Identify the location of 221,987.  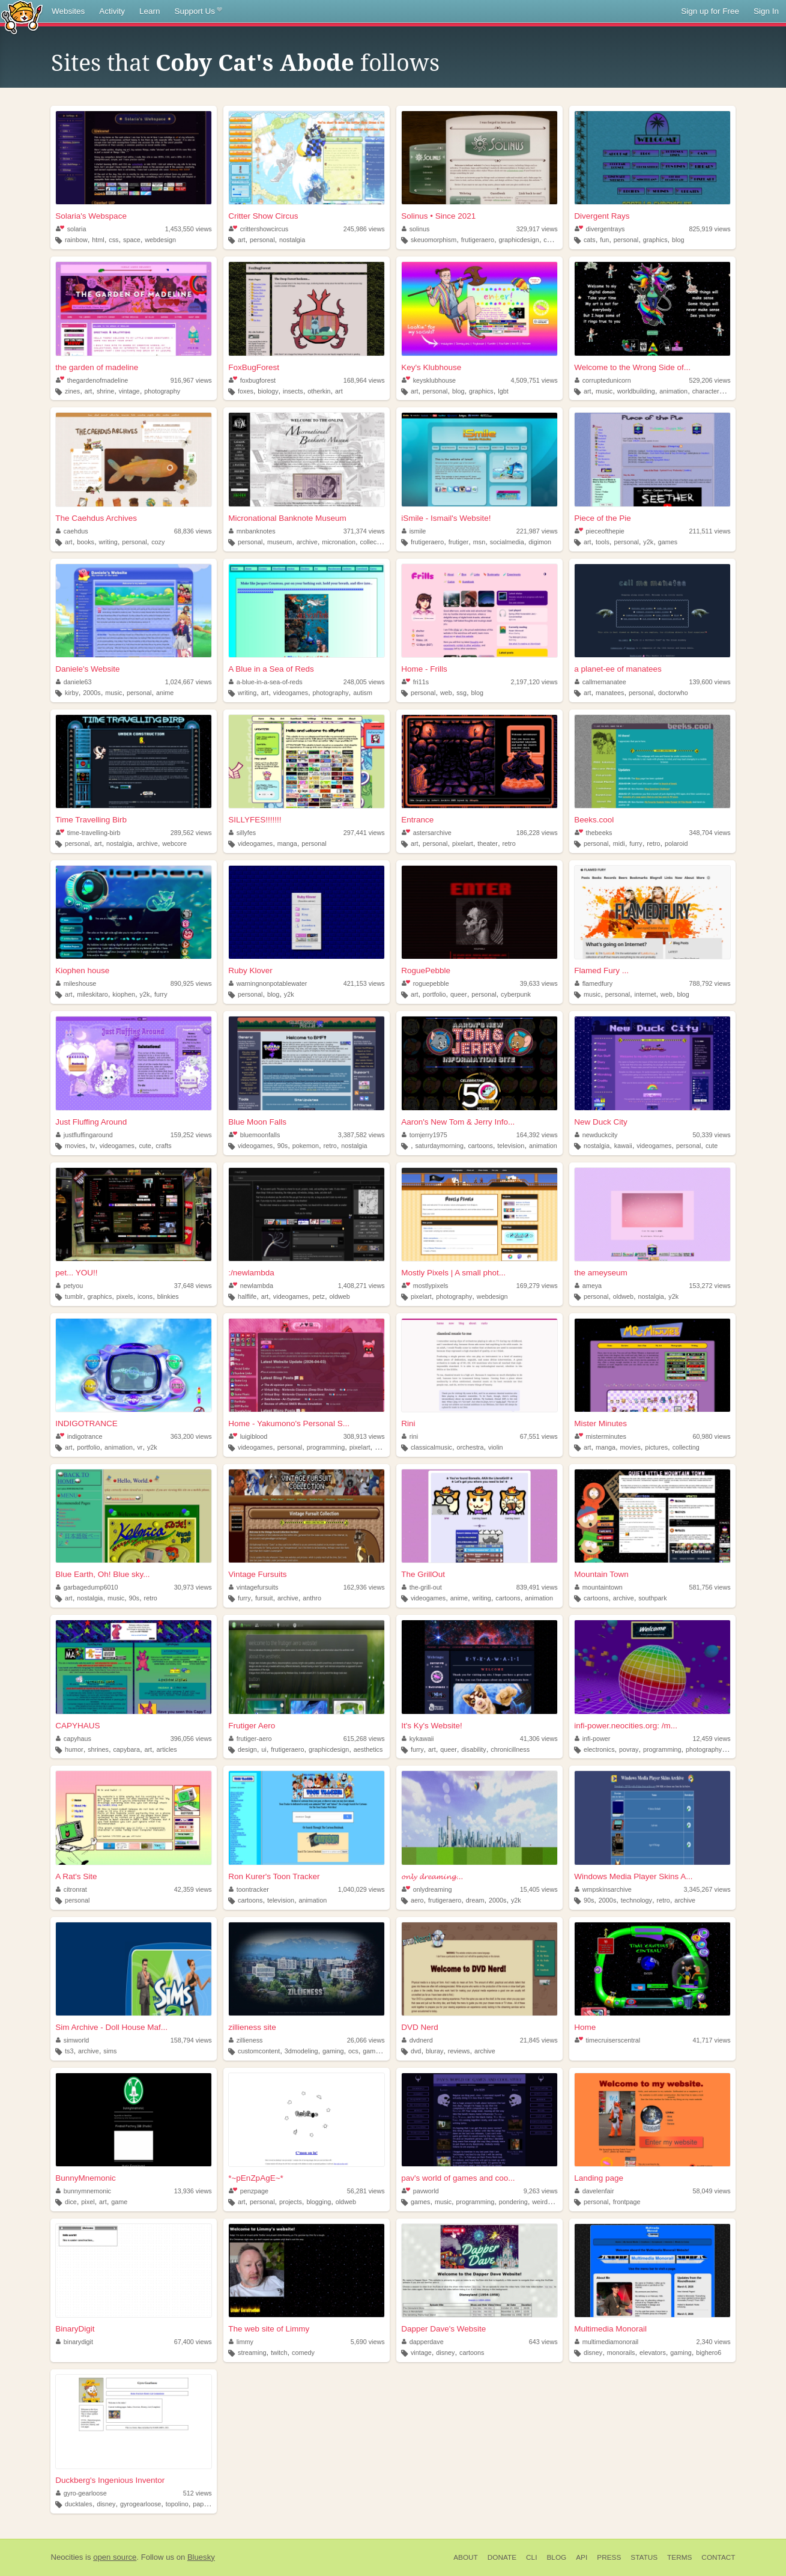
(537, 531).